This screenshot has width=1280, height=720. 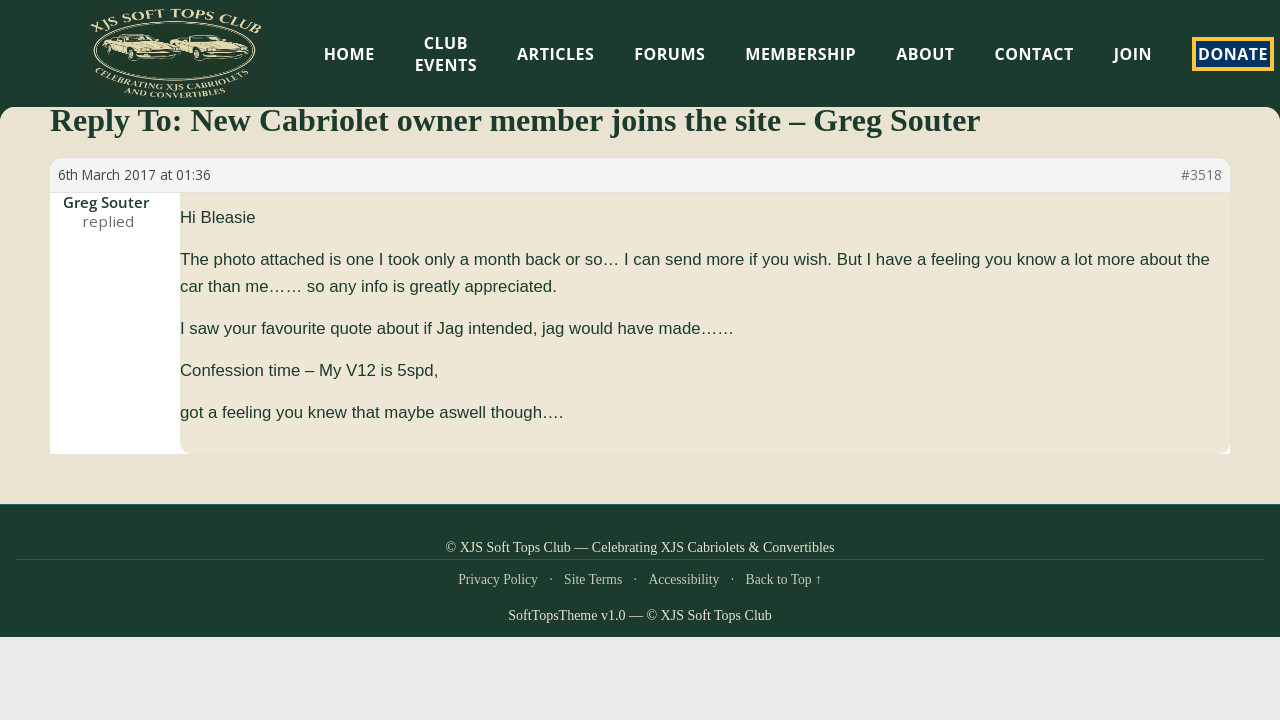 What do you see at coordinates (925, 54) in the screenshot?
I see `About` at bounding box center [925, 54].